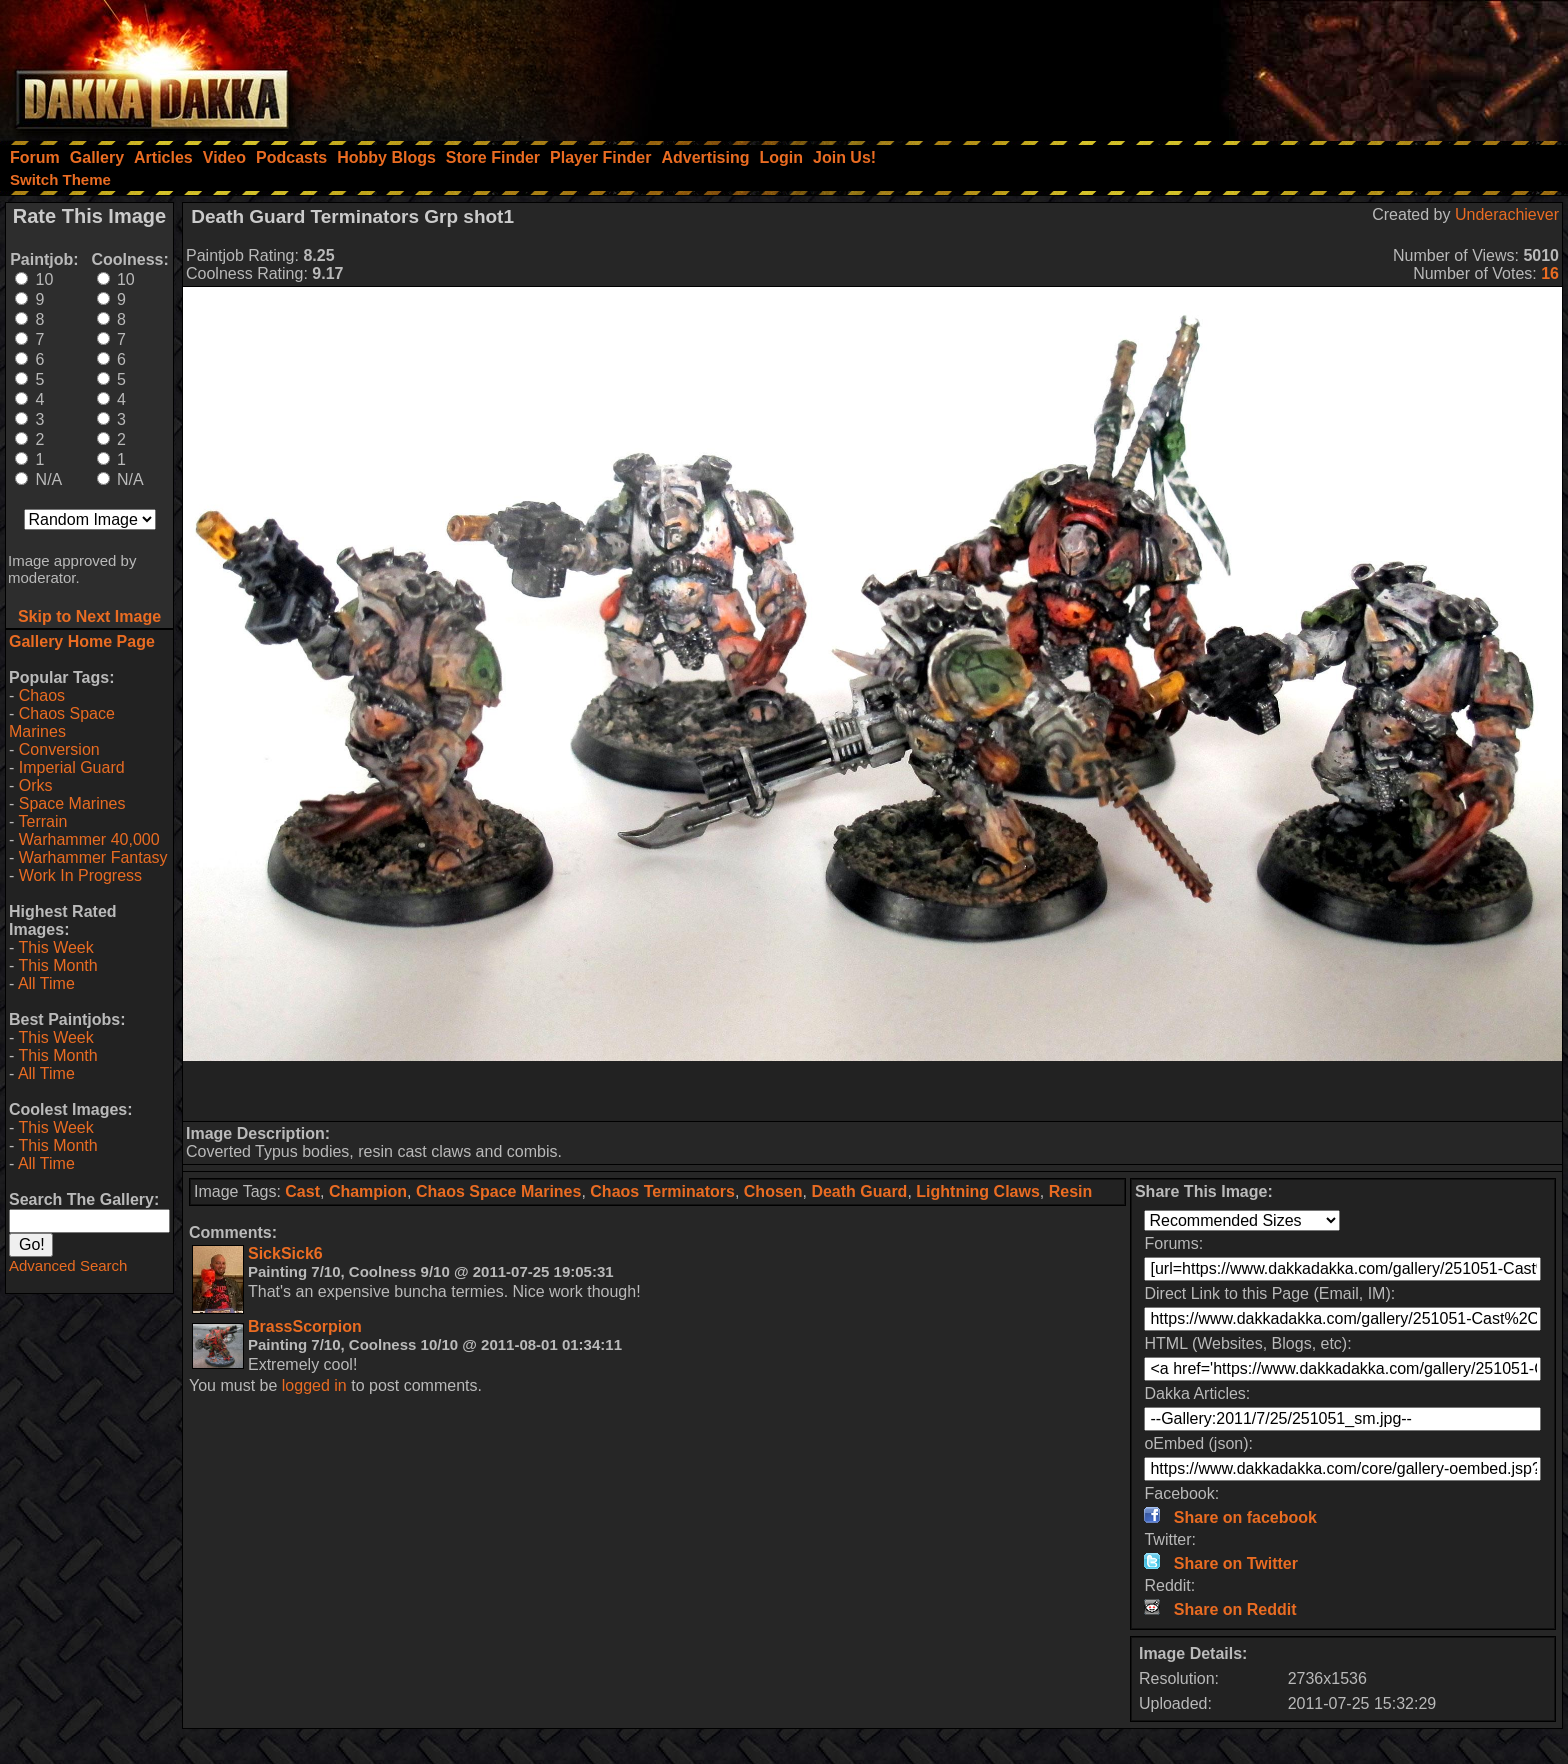 The height and width of the screenshot is (1764, 1568). What do you see at coordinates (36, 785) in the screenshot?
I see `Orks` at bounding box center [36, 785].